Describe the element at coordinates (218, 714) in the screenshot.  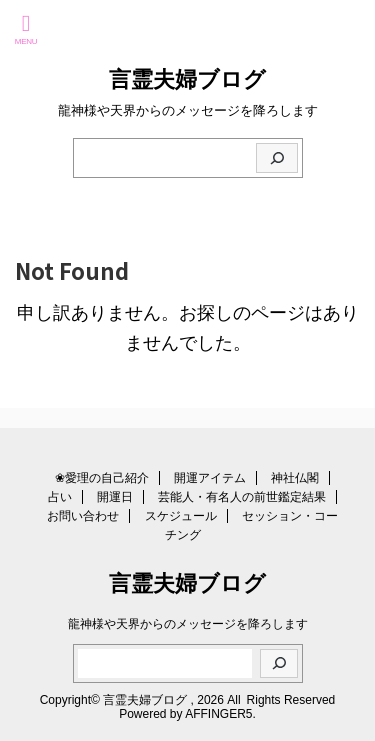
I see `AFFINGER5` at that location.